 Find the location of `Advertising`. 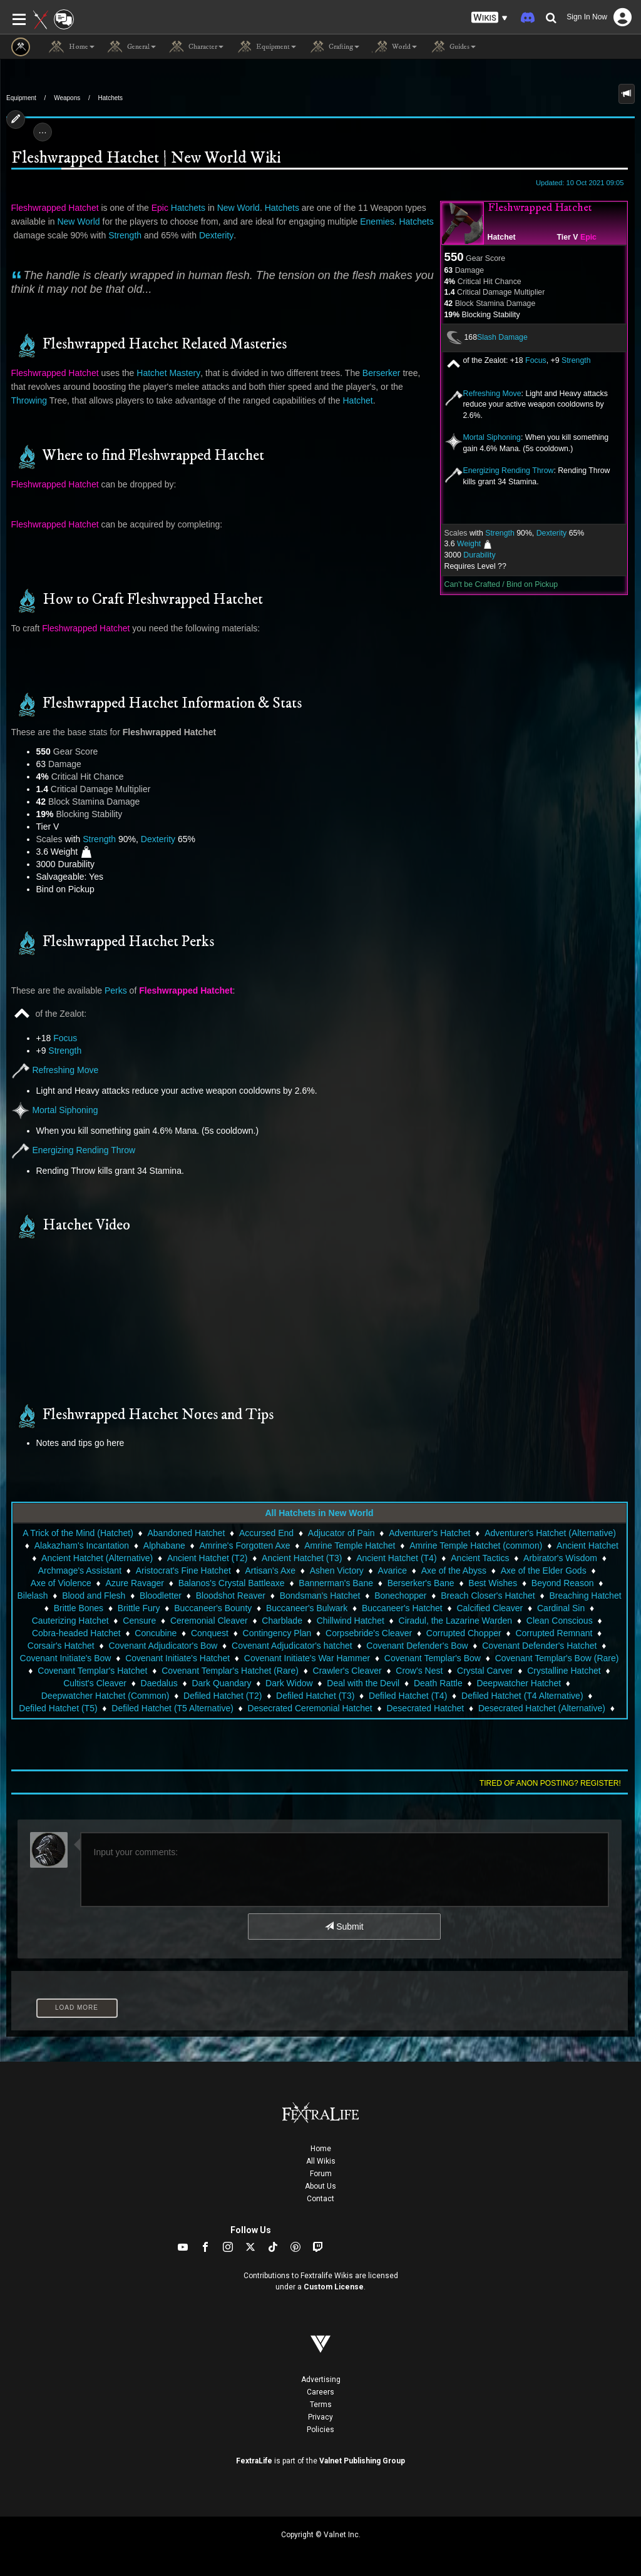

Advertising is located at coordinates (321, 2379).